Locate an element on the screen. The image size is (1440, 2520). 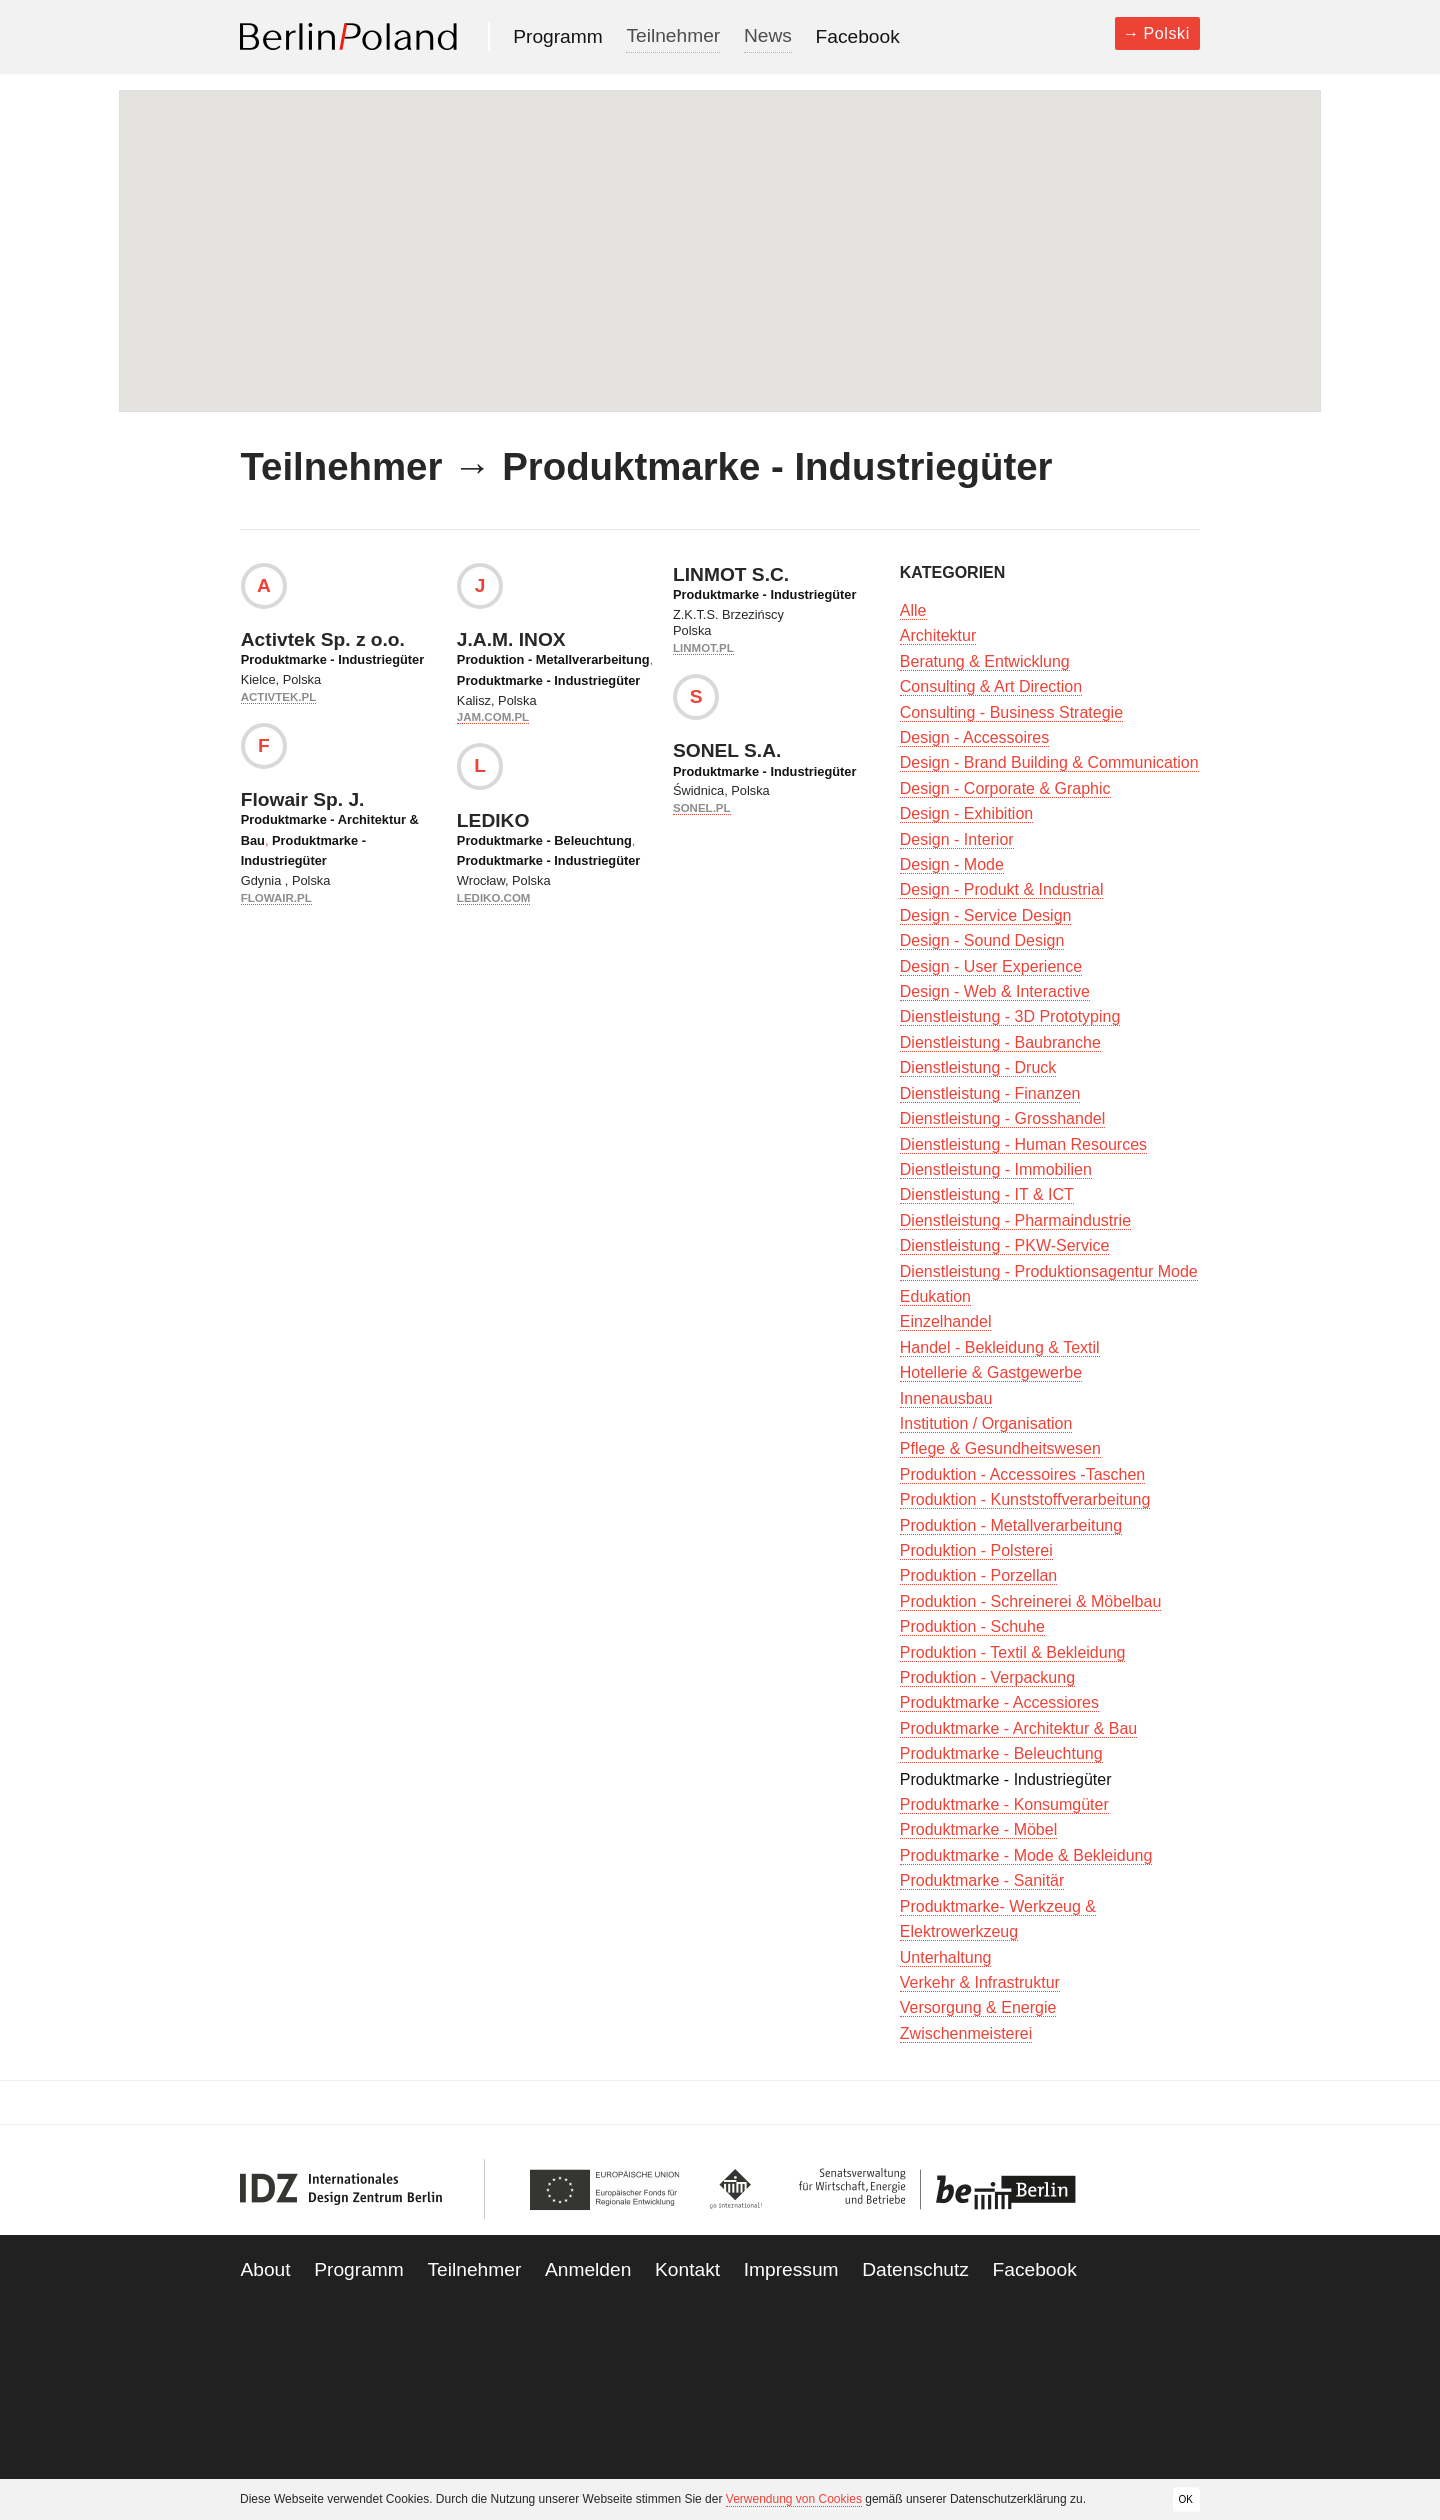
Design - Accessoires is located at coordinates (974, 737).